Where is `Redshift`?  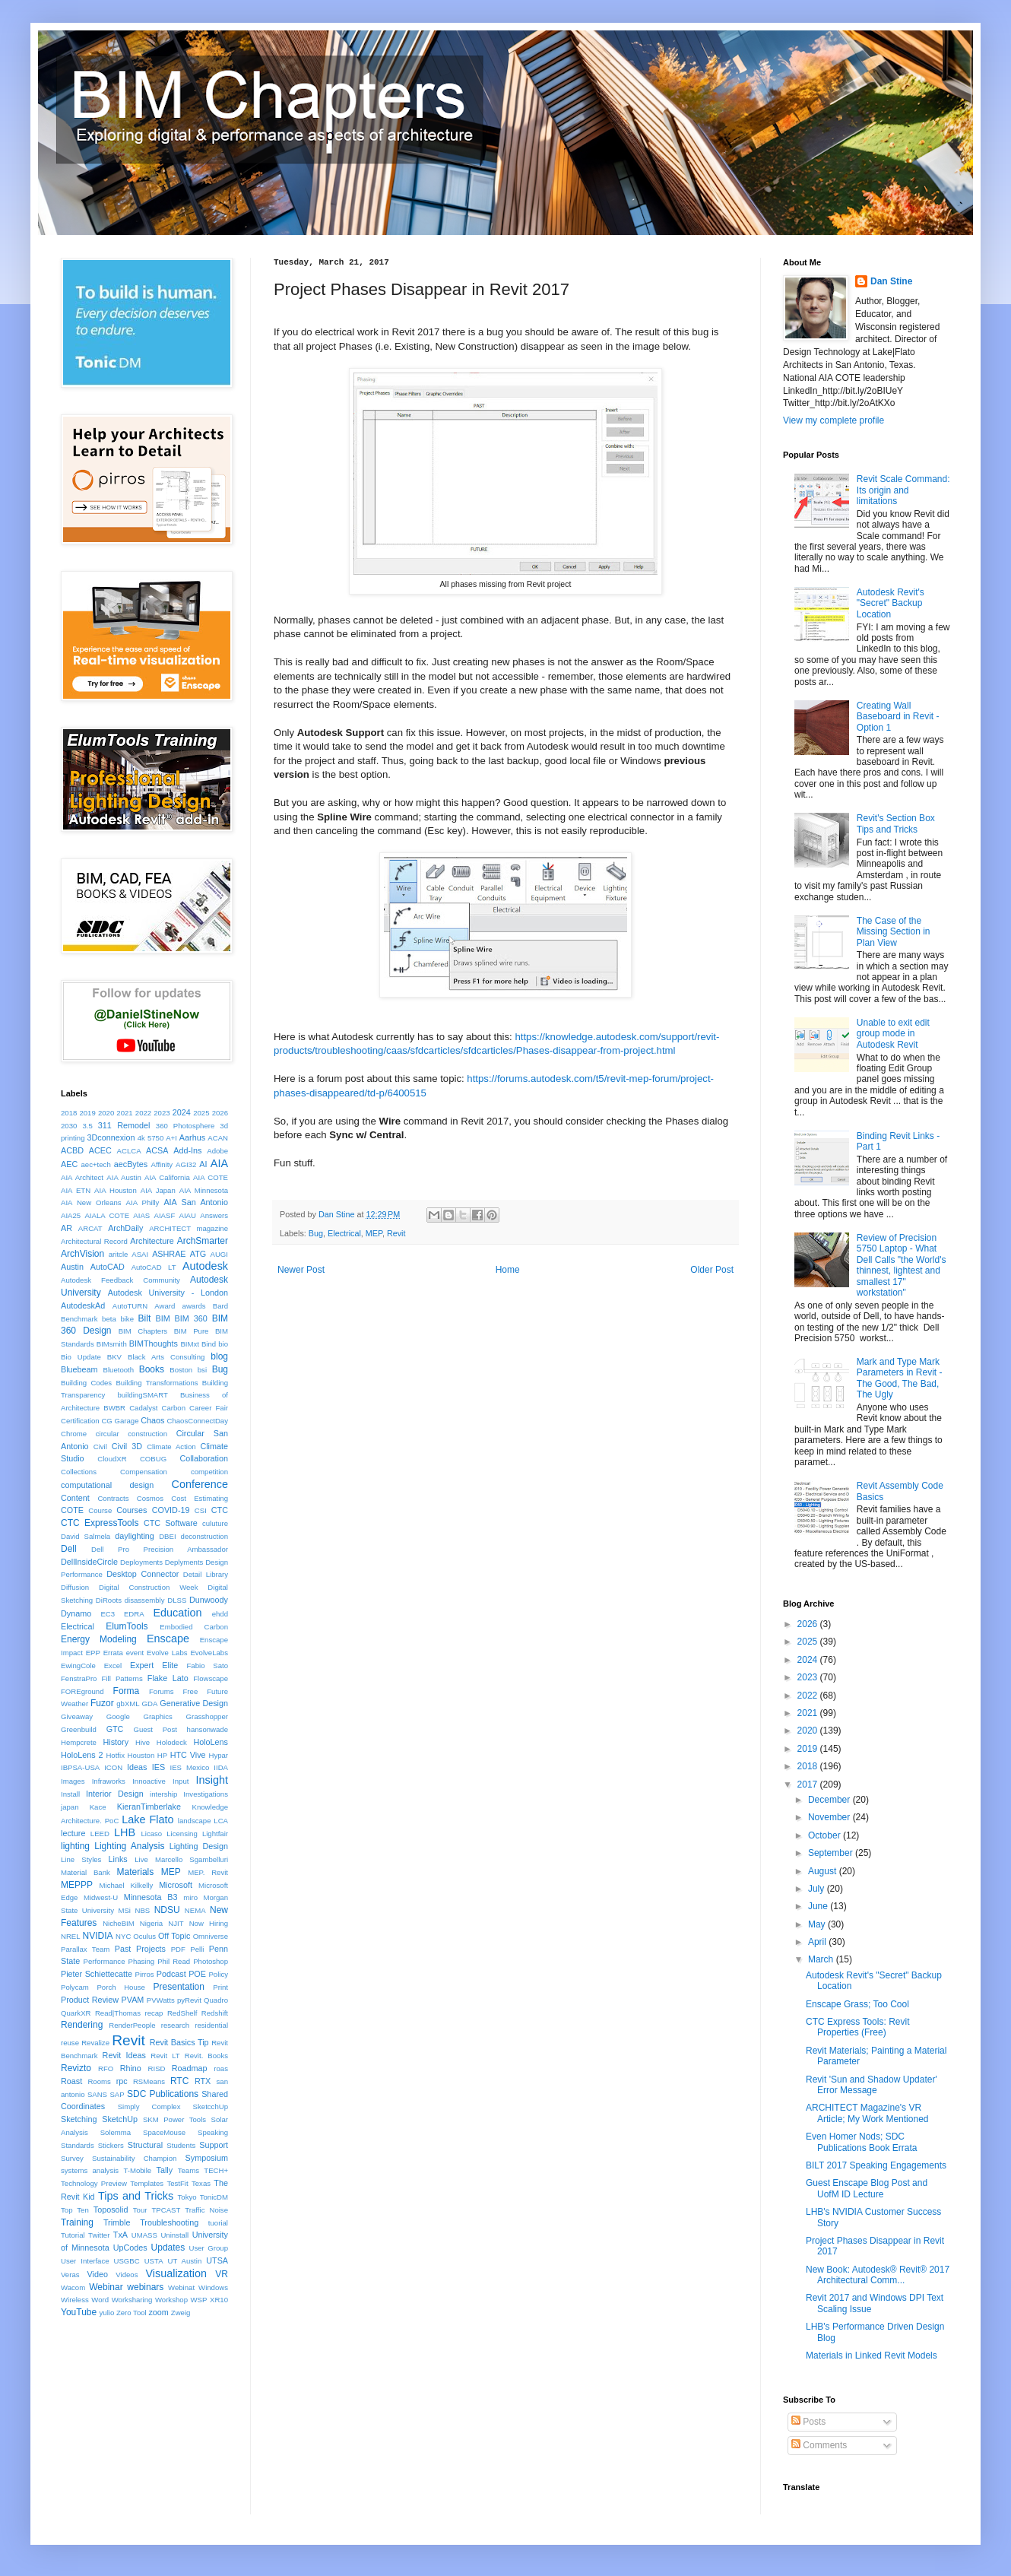 Redshift is located at coordinates (214, 2013).